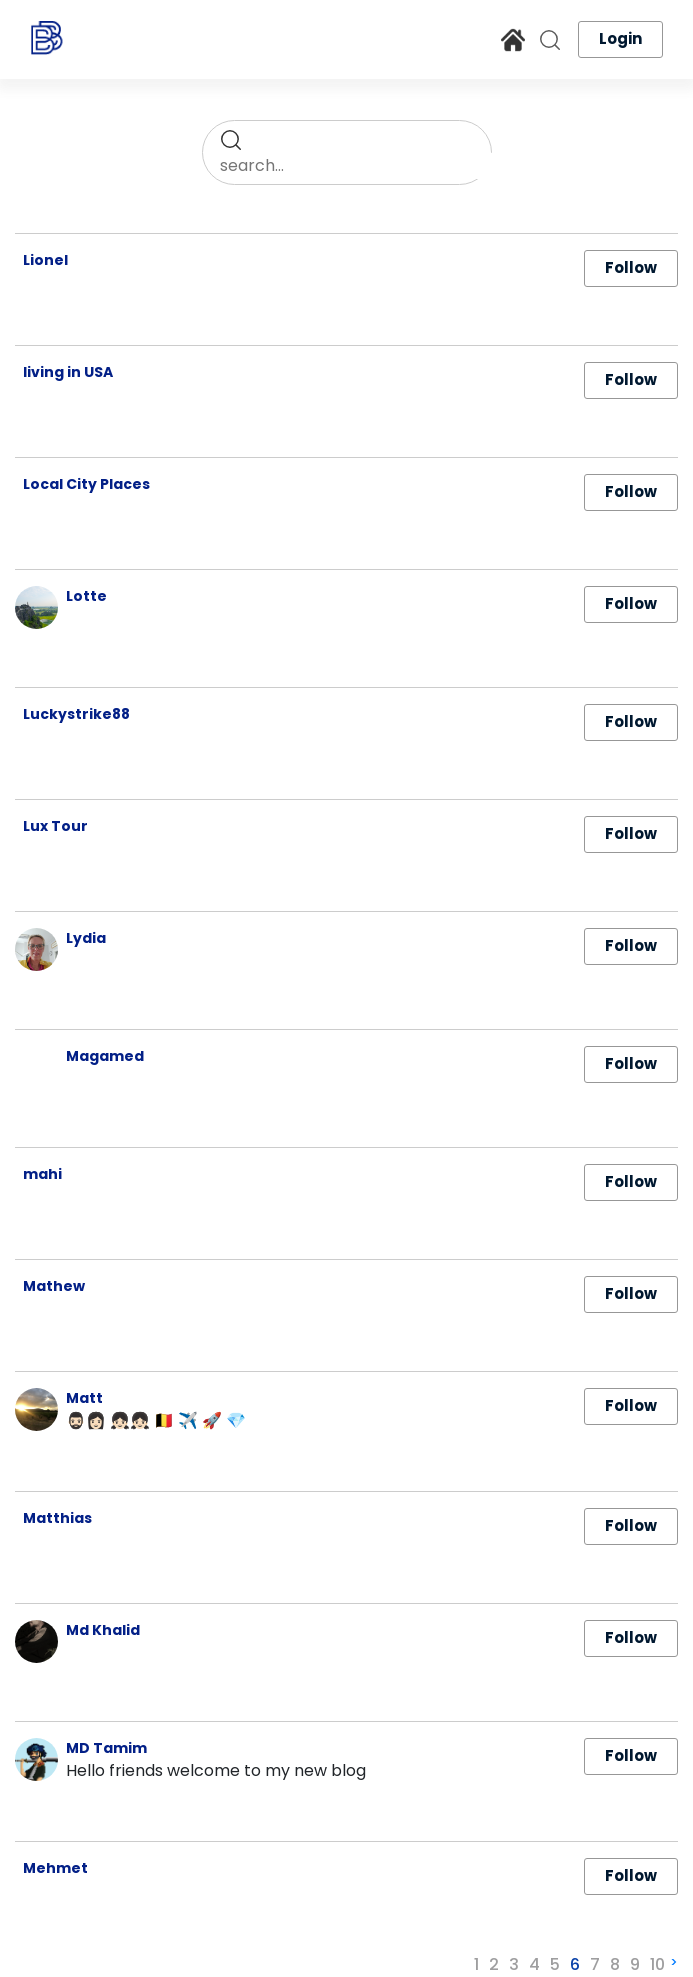  Describe the element at coordinates (620, 38) in the screenshot. I see `Login` at that location.